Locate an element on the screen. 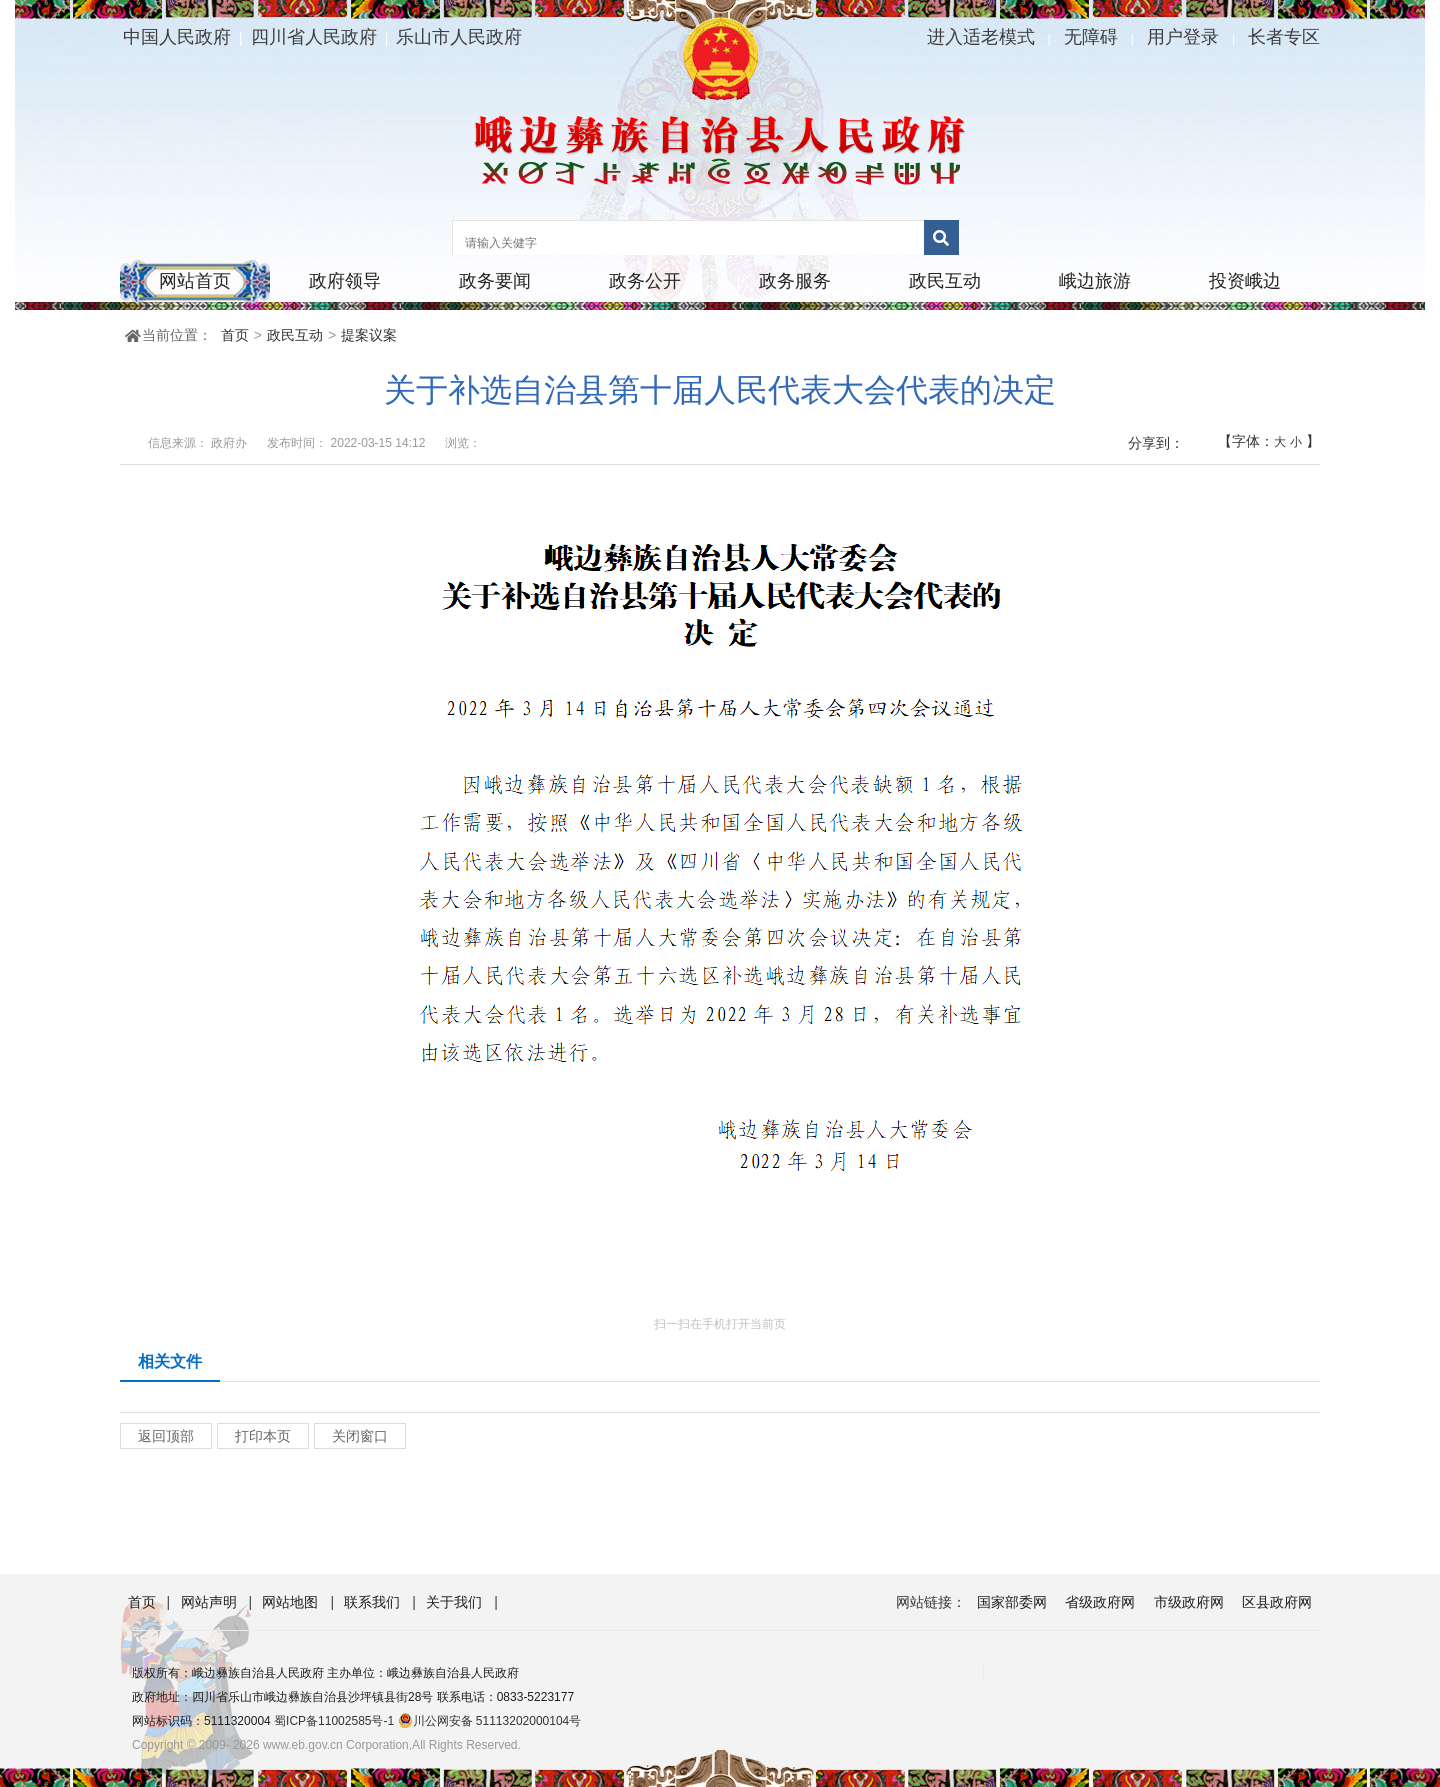 The image size is (1440, 1787). 蜀ICP备11002585号-1 is located at coordinates (334, 1721).